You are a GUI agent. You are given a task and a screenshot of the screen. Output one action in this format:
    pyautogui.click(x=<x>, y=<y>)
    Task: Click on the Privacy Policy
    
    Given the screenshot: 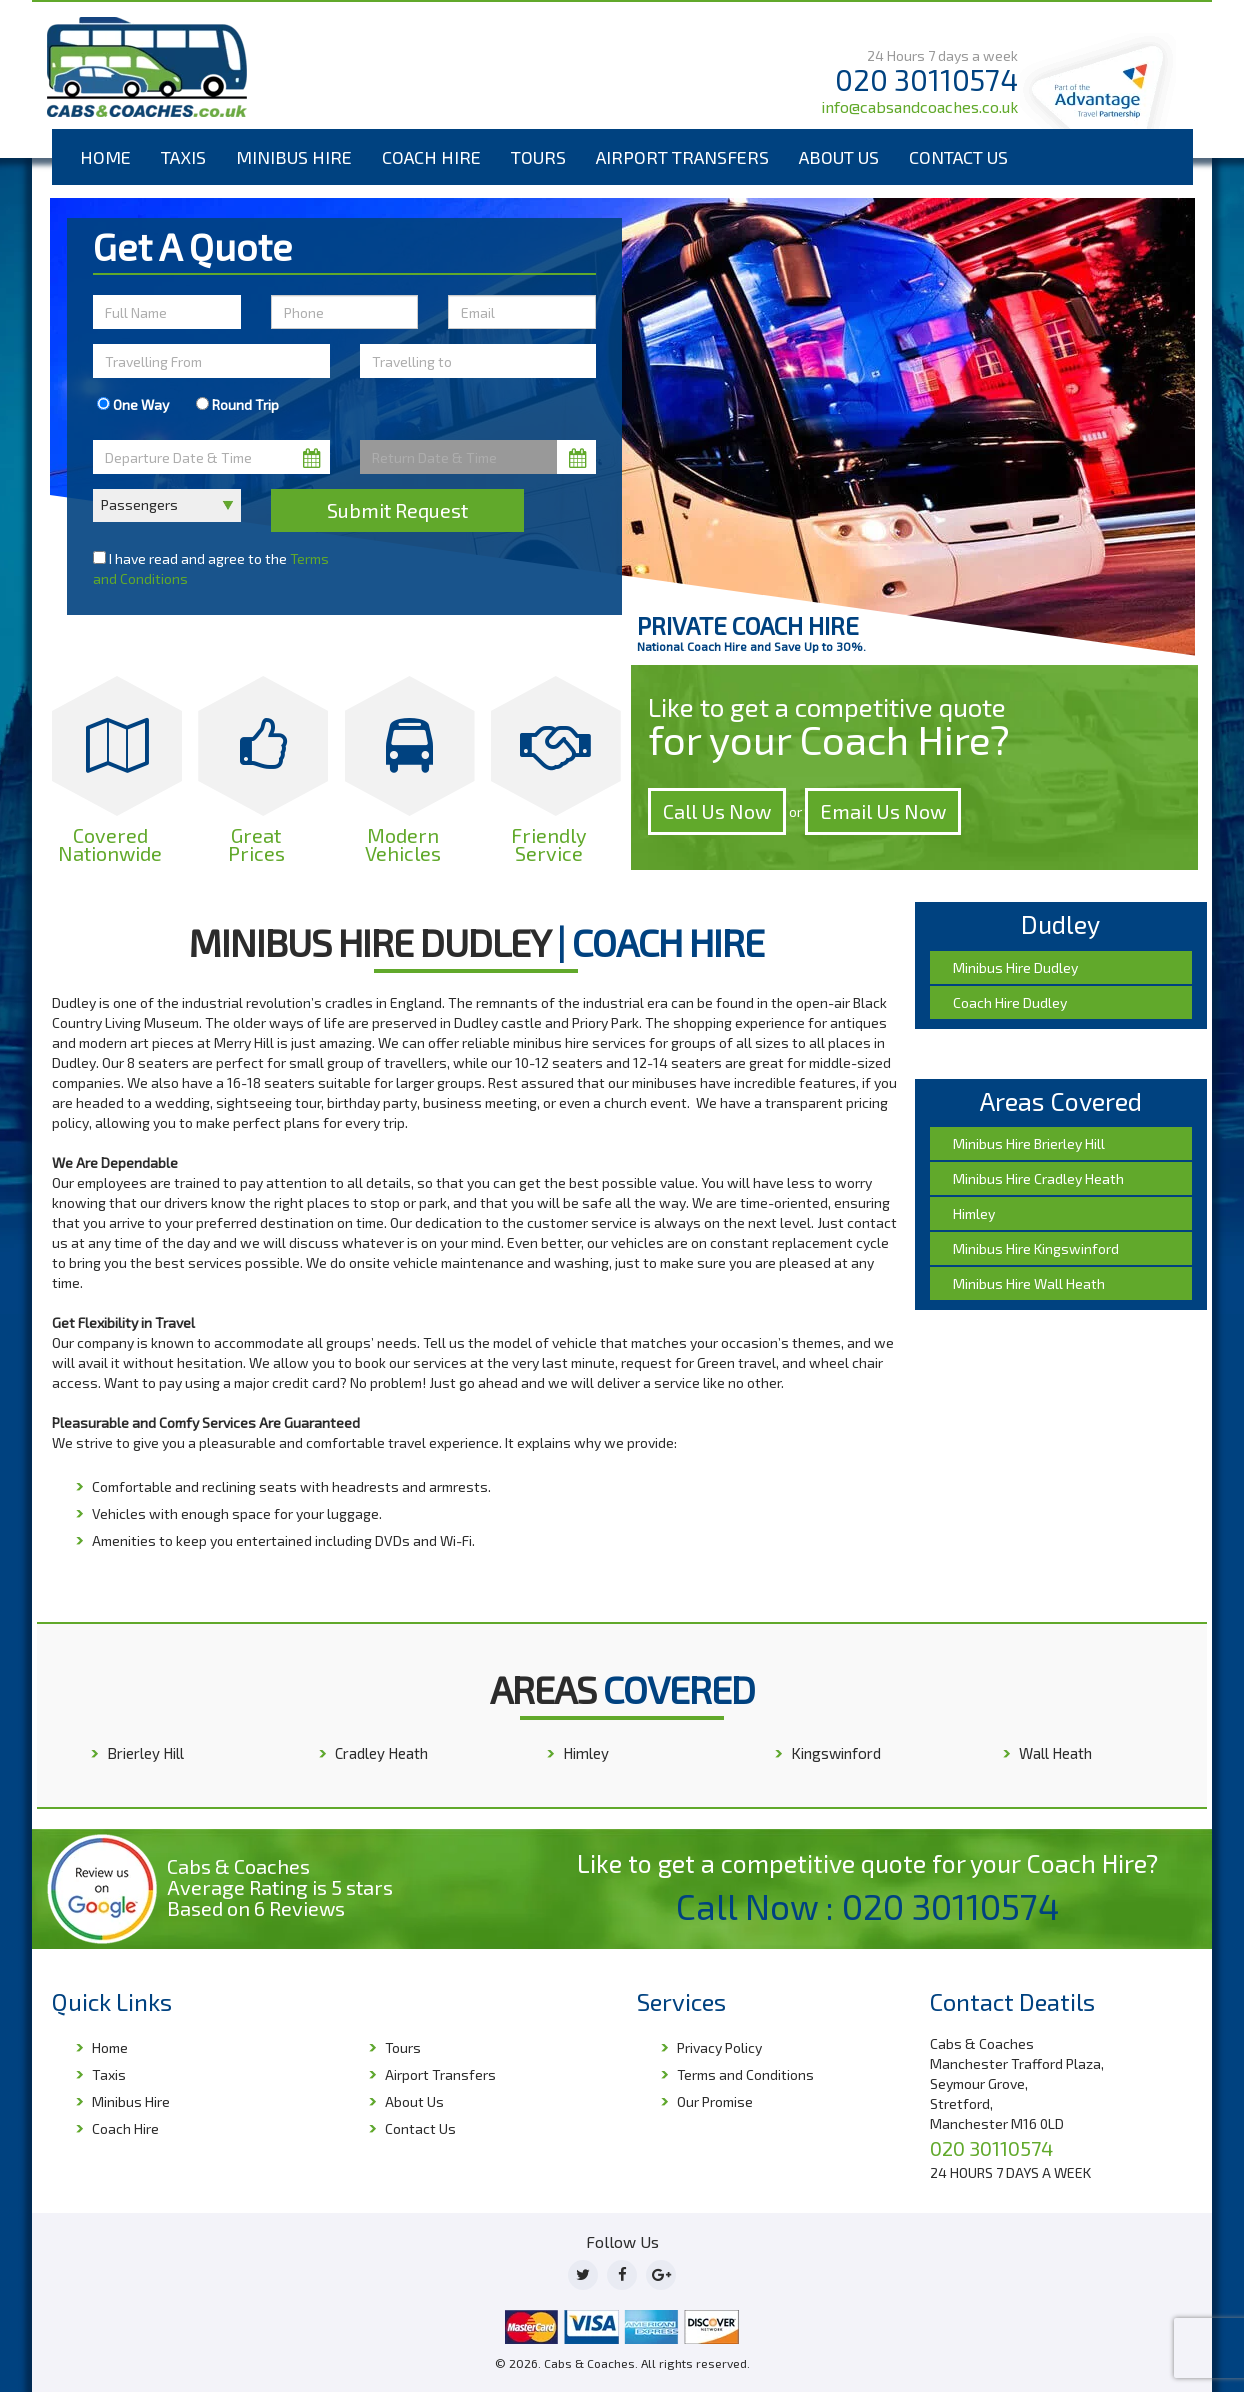 What is the action you would take?
    pyautogui.click(x=719, y=2047)
    